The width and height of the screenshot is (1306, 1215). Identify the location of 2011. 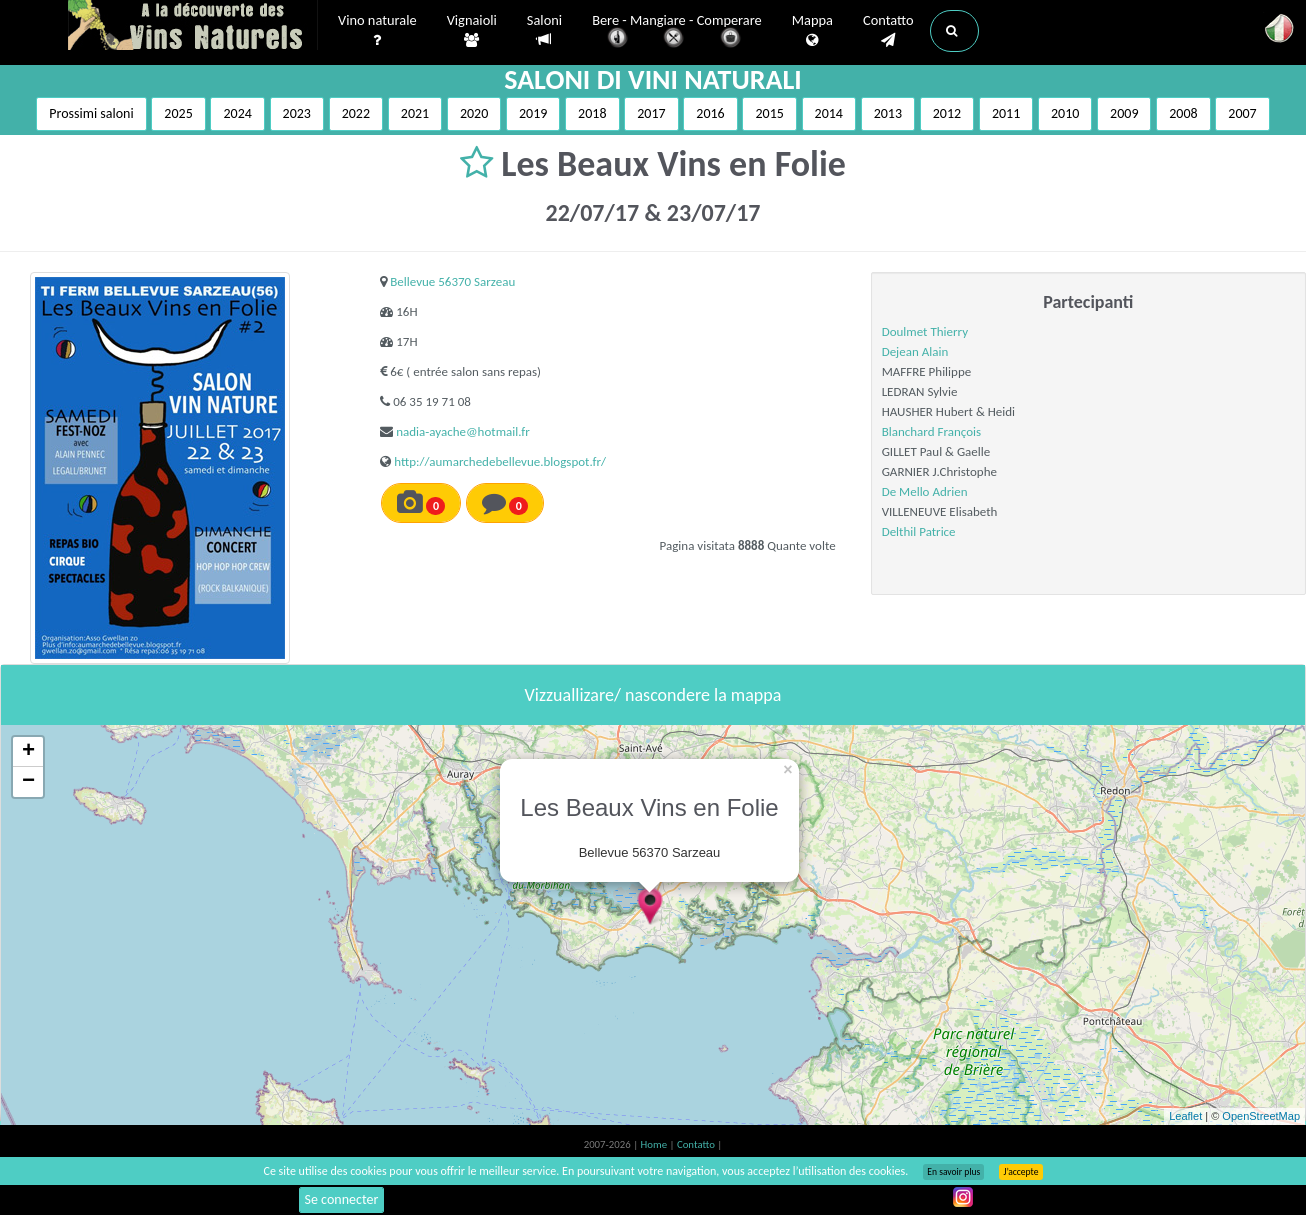
(1006, 113).